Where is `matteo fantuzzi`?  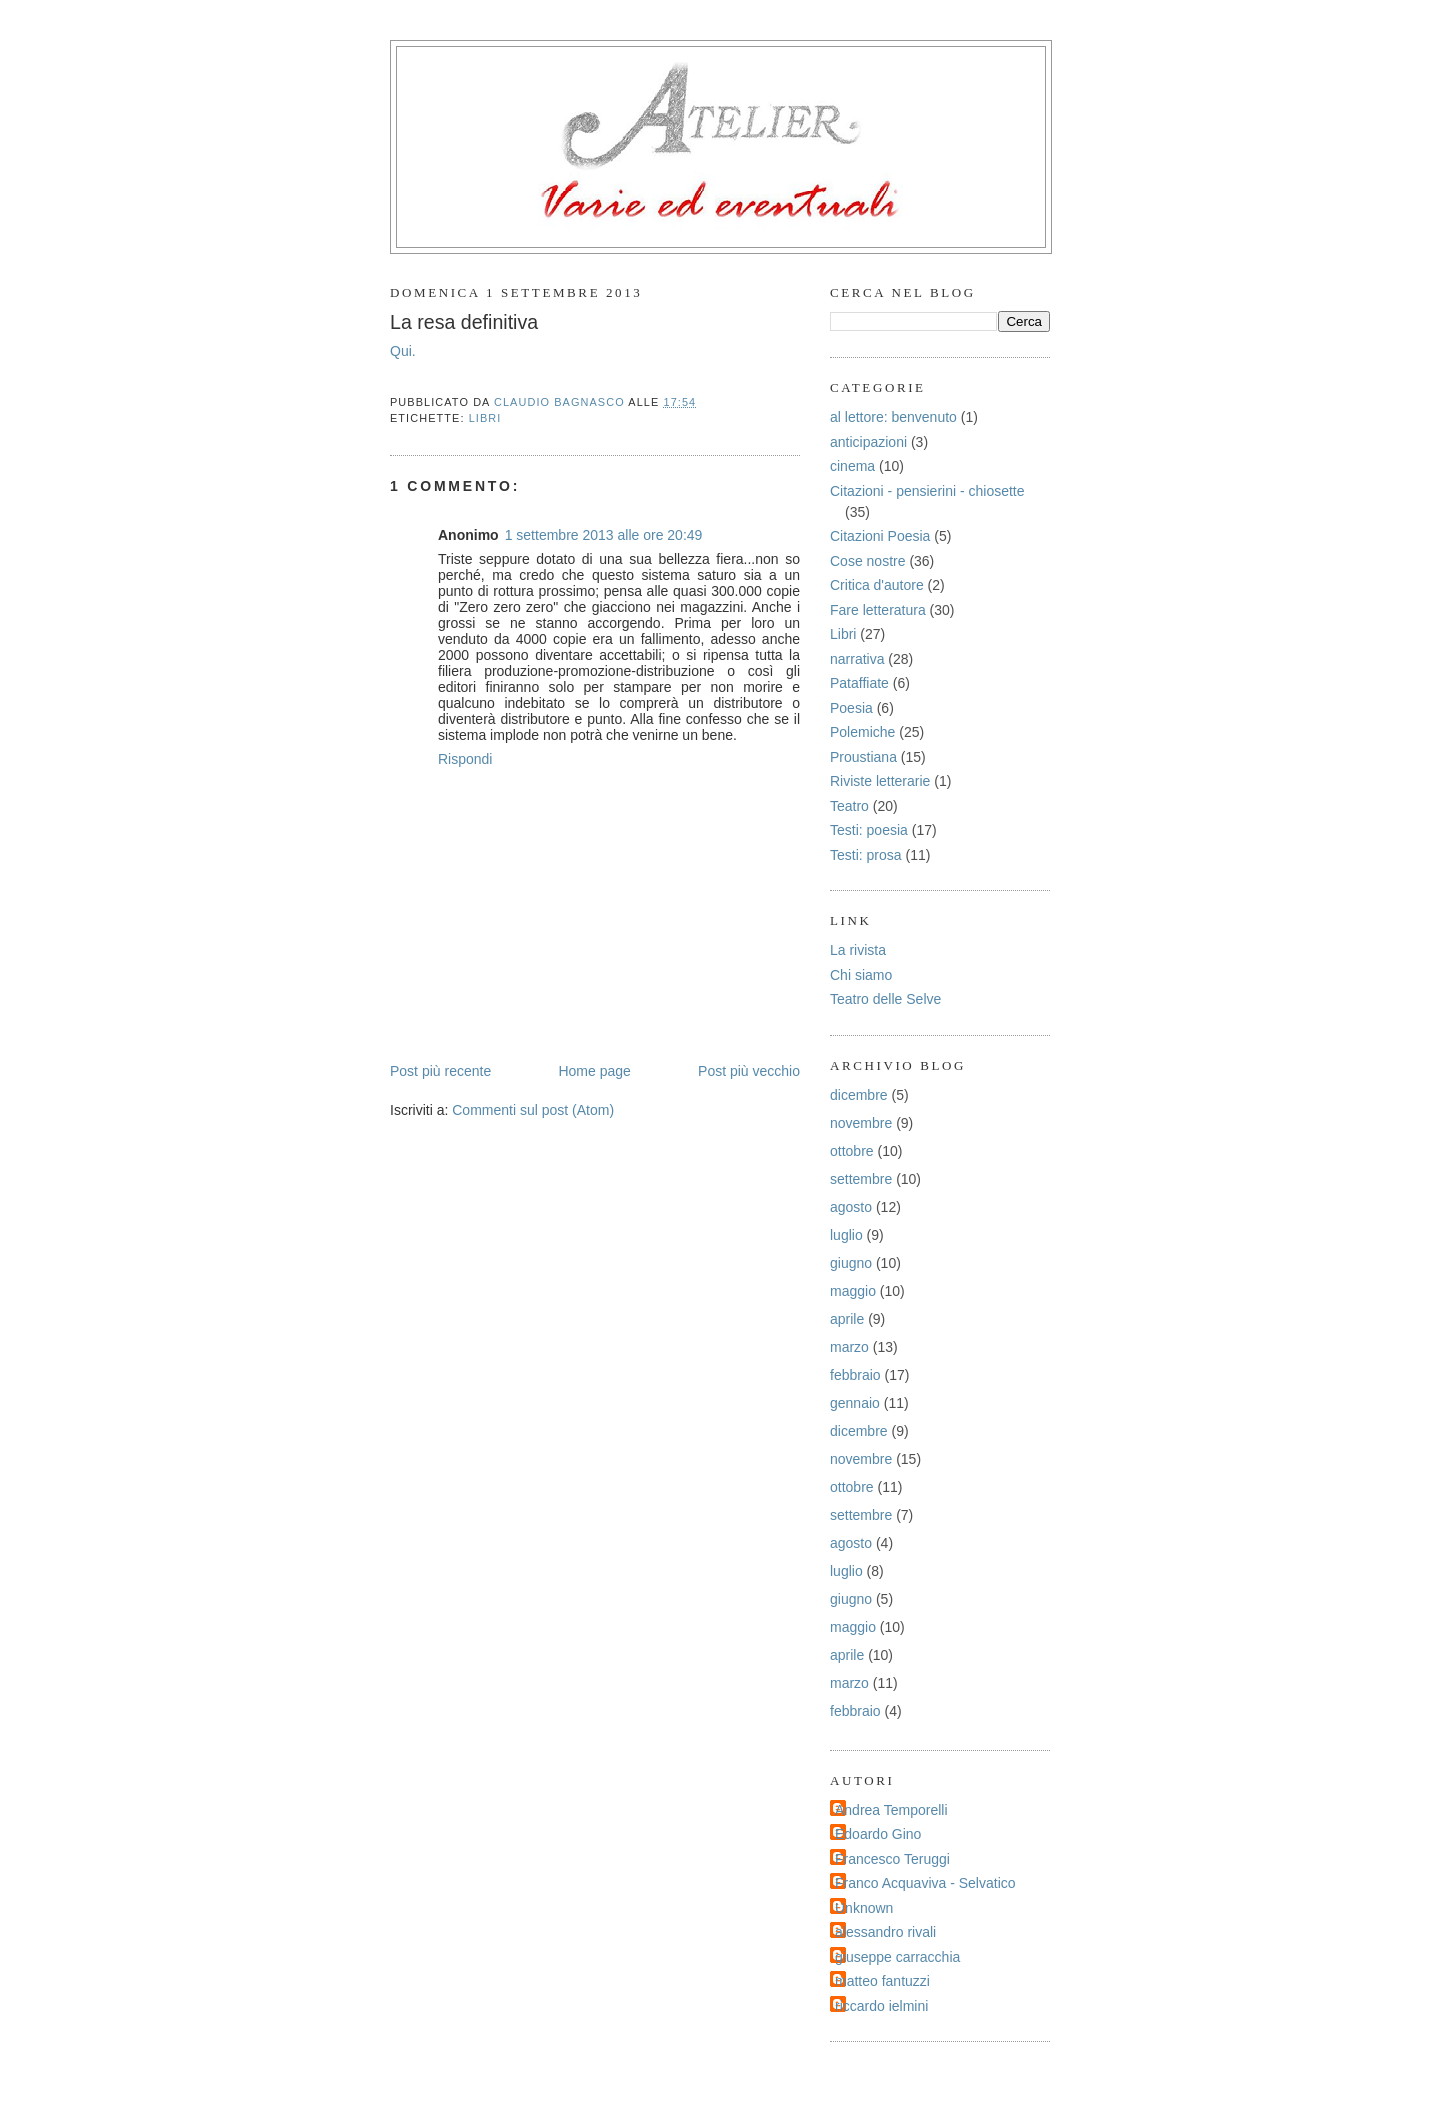
matteo fantuzzi is located at coordinates (882, 1981).